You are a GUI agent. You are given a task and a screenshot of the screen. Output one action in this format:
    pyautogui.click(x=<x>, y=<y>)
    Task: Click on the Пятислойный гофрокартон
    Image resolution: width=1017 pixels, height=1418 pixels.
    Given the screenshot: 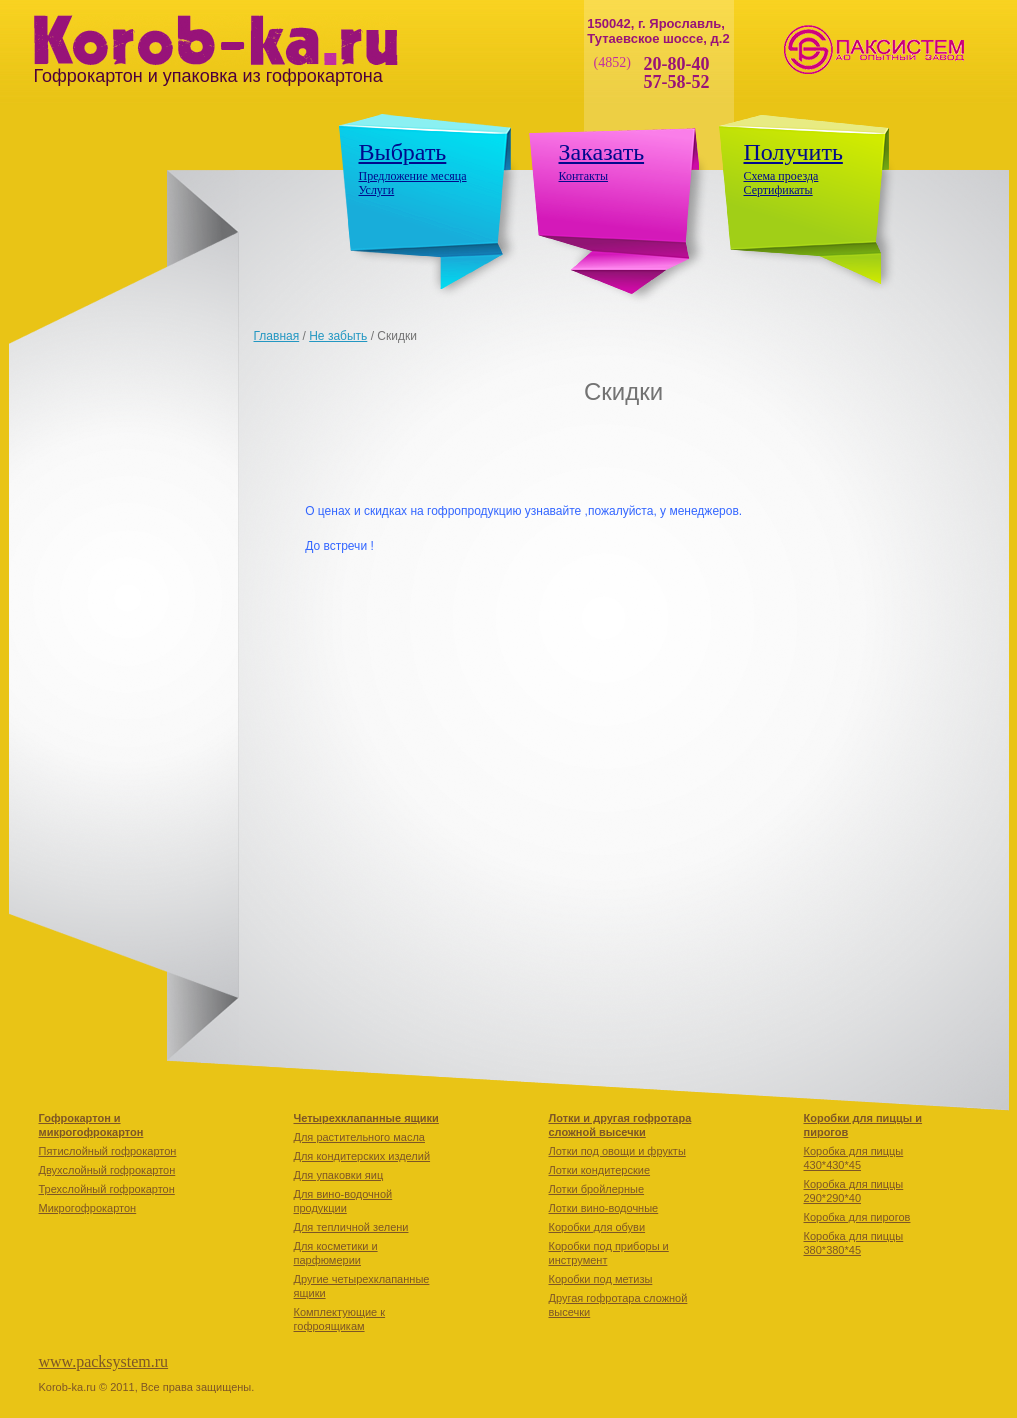 What is the action you would take?
    pyautogui.click(x=108, y=1151)
    